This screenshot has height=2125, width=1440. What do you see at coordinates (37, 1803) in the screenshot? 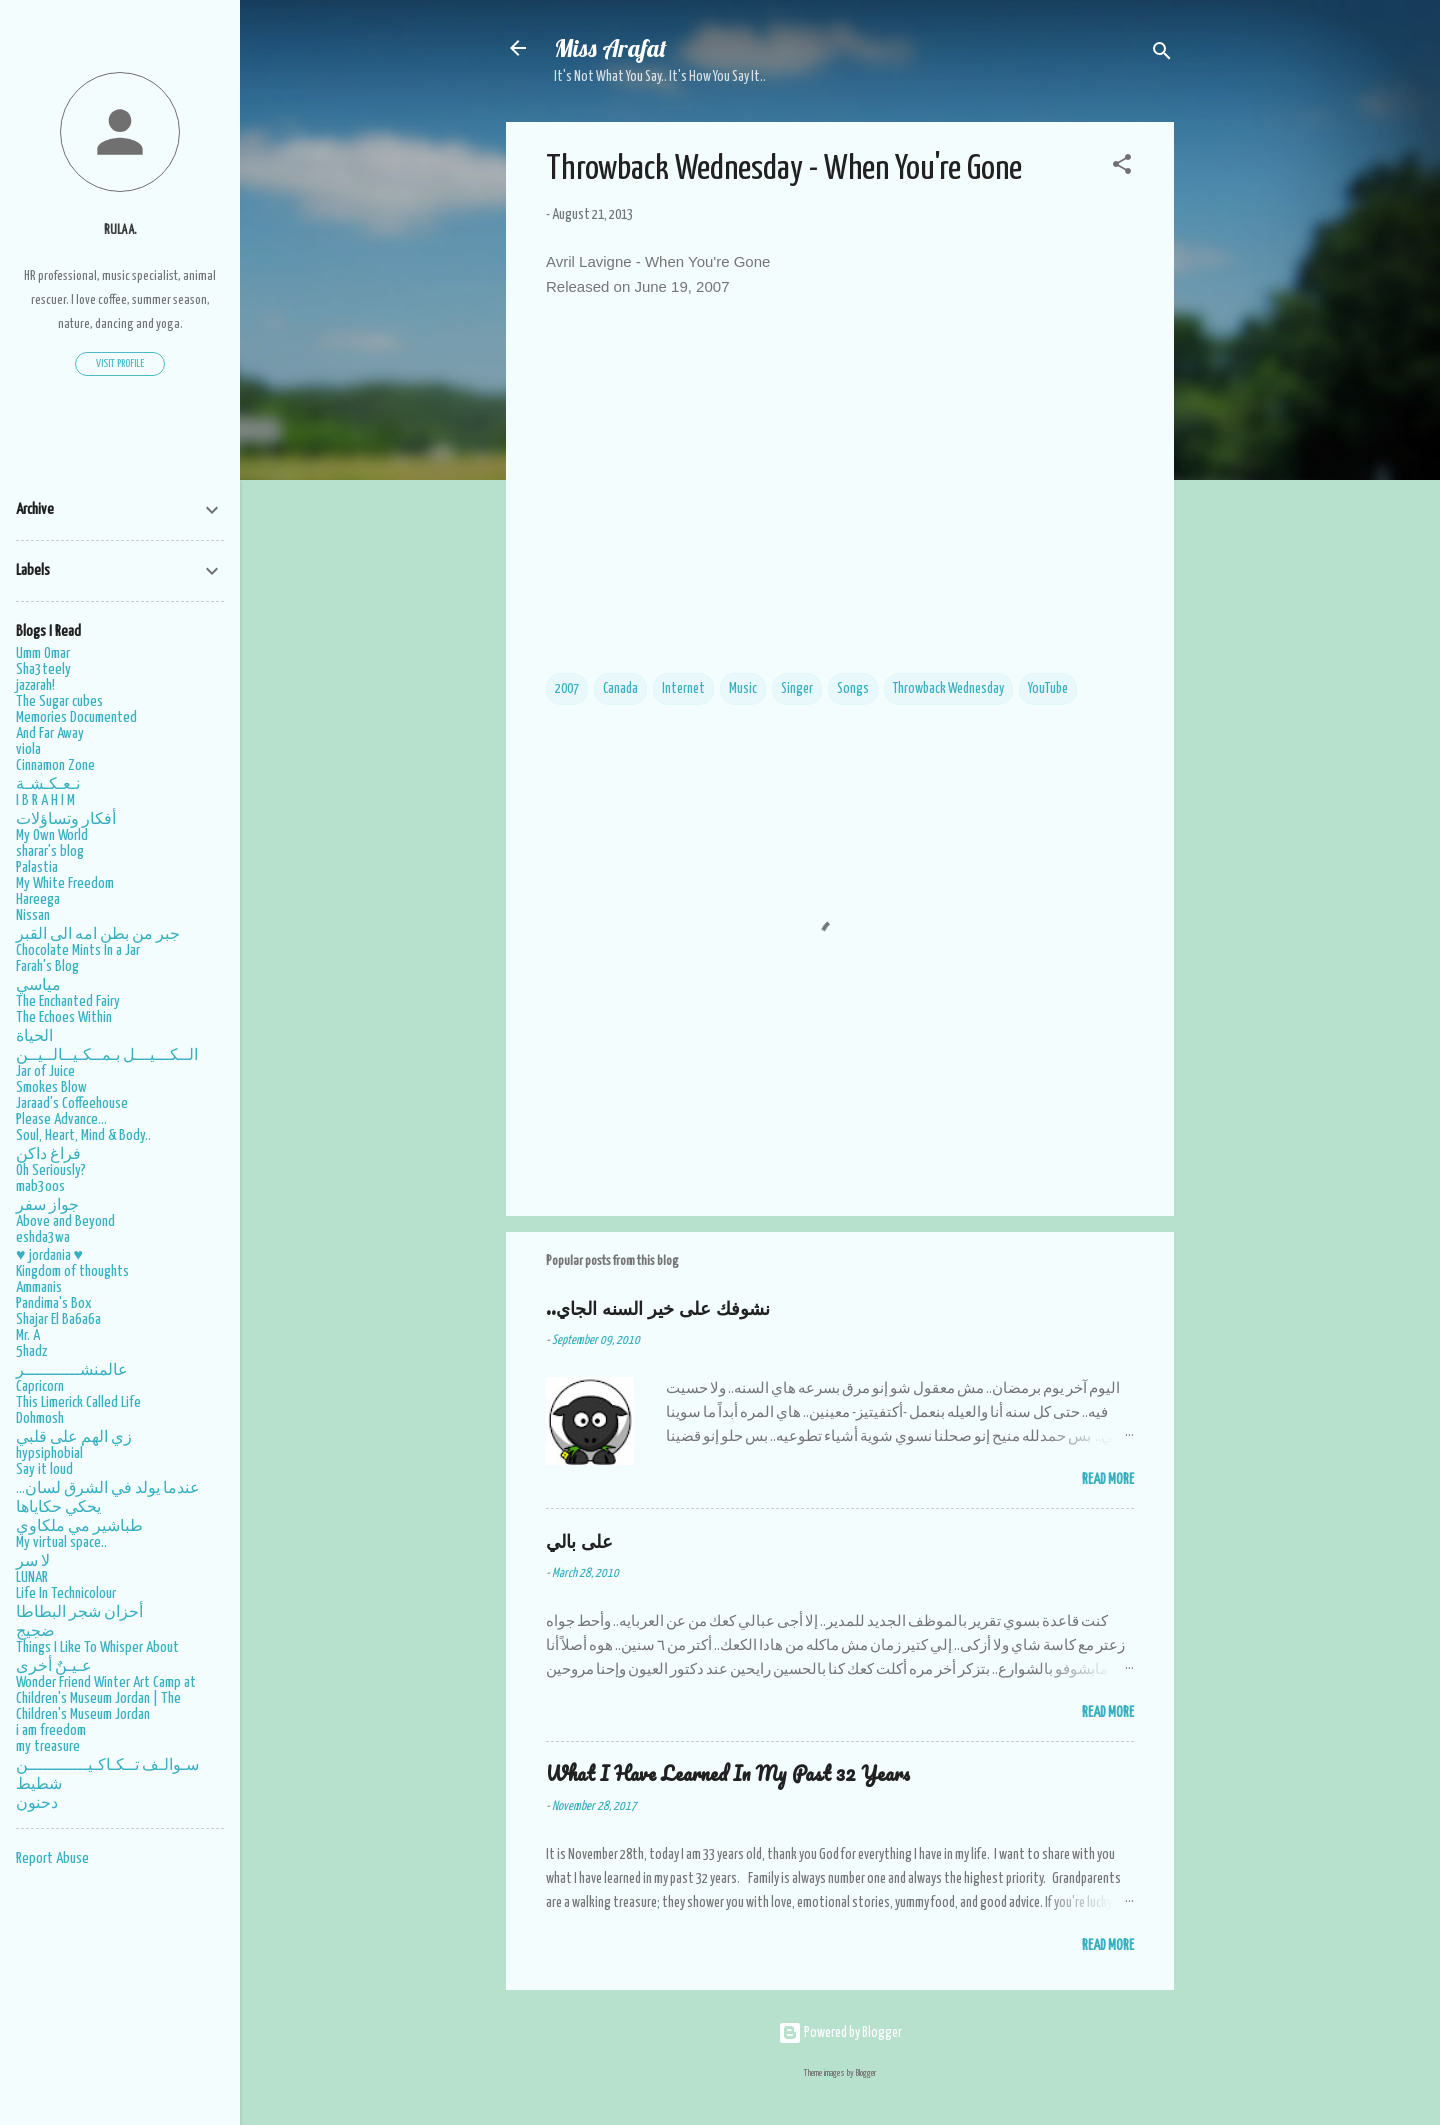
I see `دحنون` at bounding box center [37, 1803].